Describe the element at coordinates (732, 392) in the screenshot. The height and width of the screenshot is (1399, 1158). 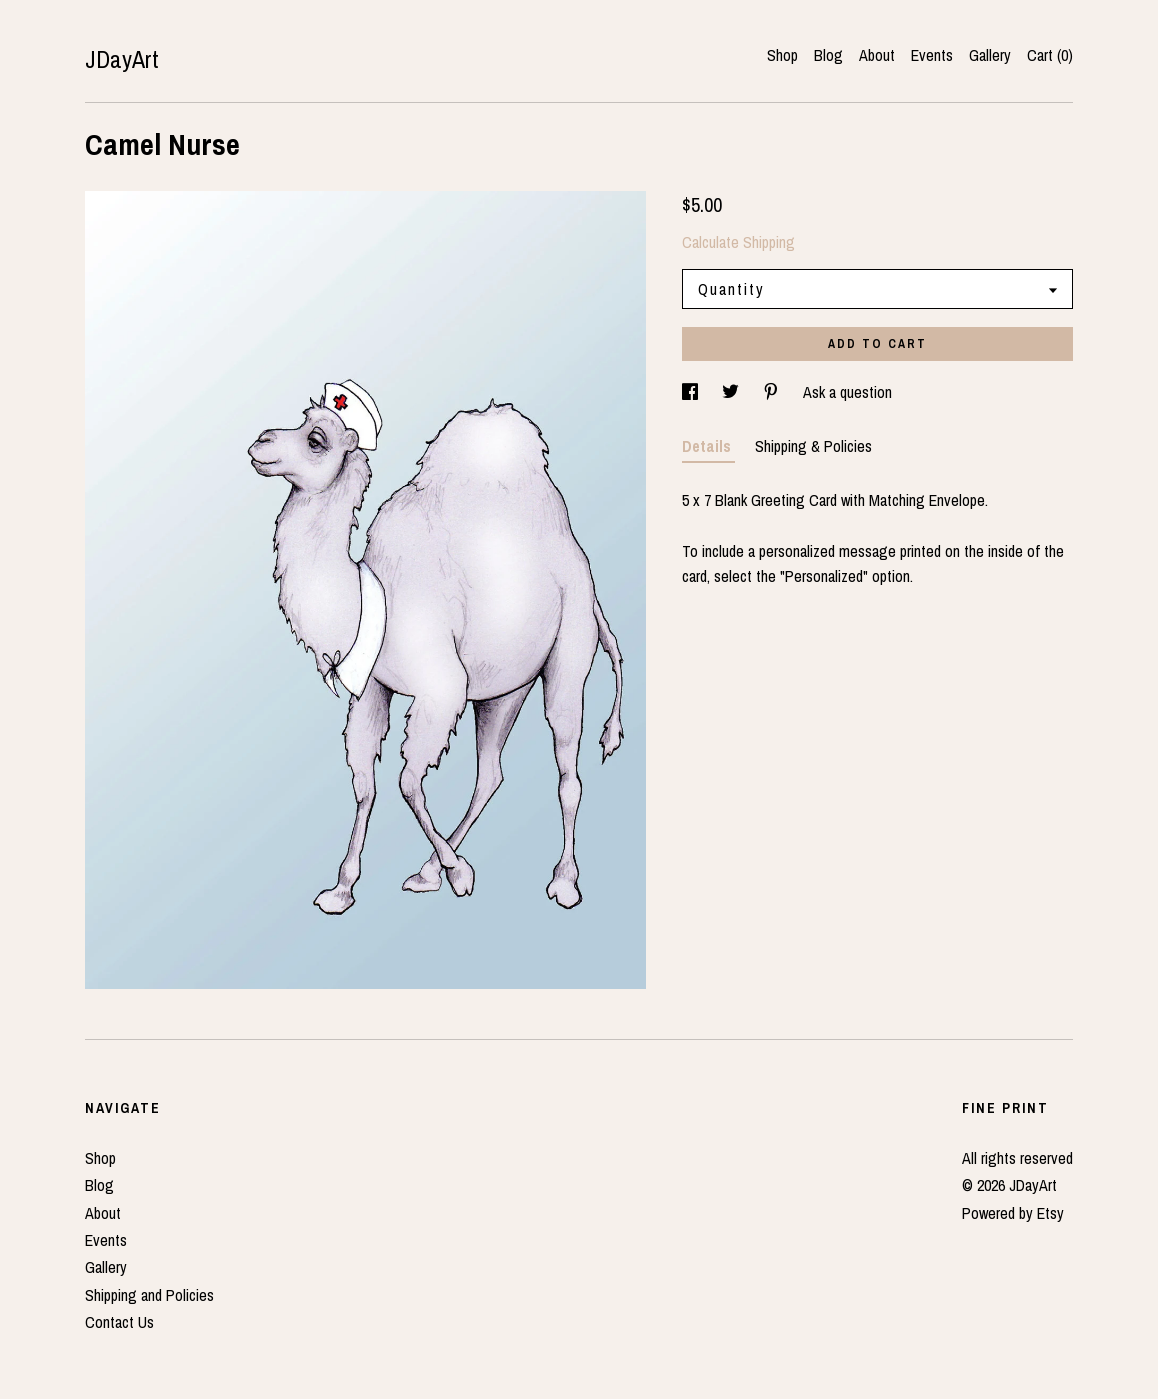
I see `[social media share for twitter]` at that location.